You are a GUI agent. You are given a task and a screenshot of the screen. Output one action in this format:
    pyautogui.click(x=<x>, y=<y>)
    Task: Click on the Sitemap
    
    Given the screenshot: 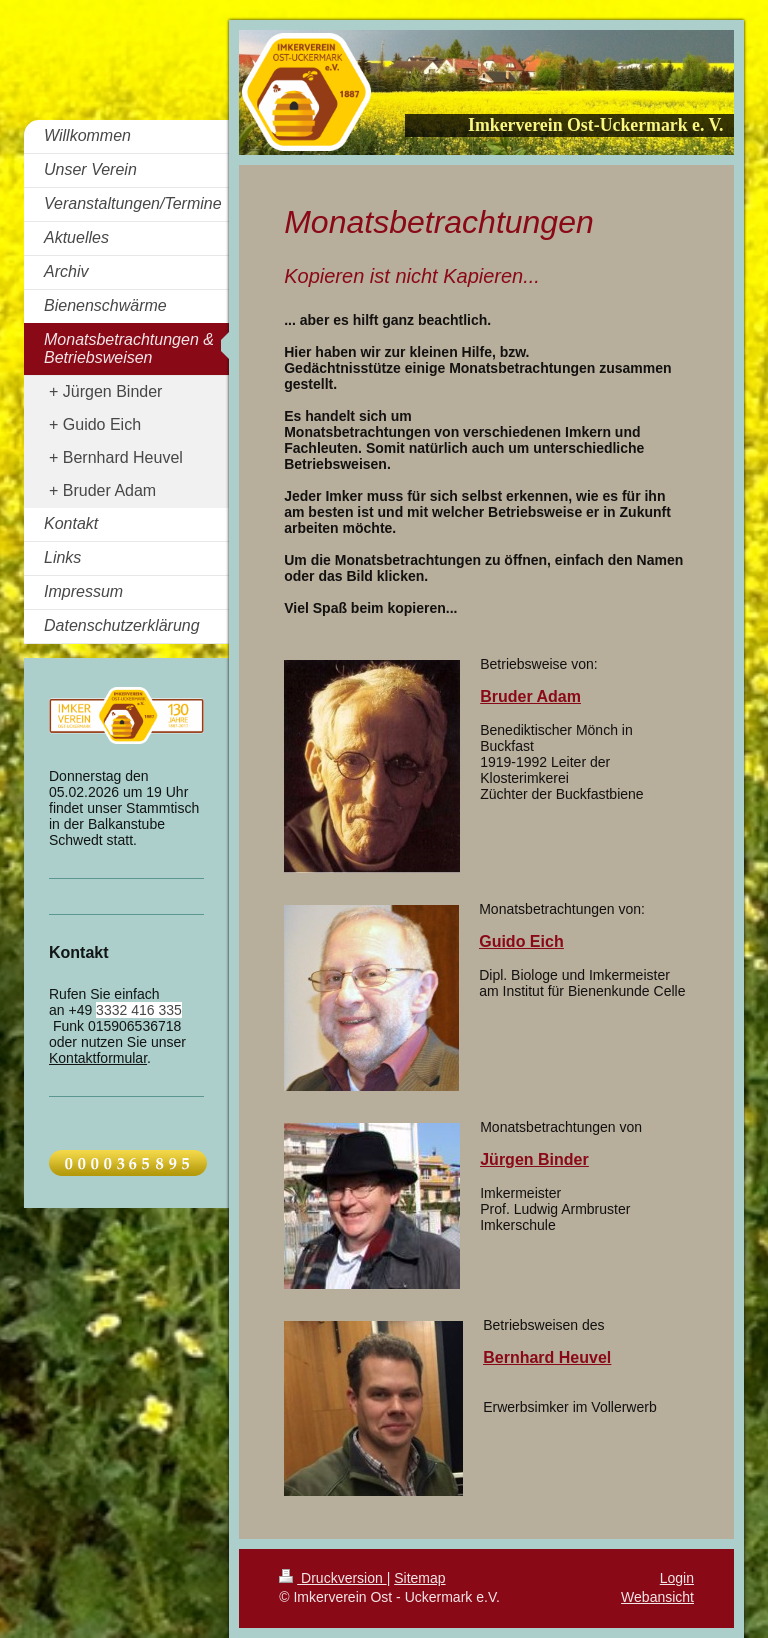 What is the action you would take?
    pyautogui.click(x=419, y=1578)
    